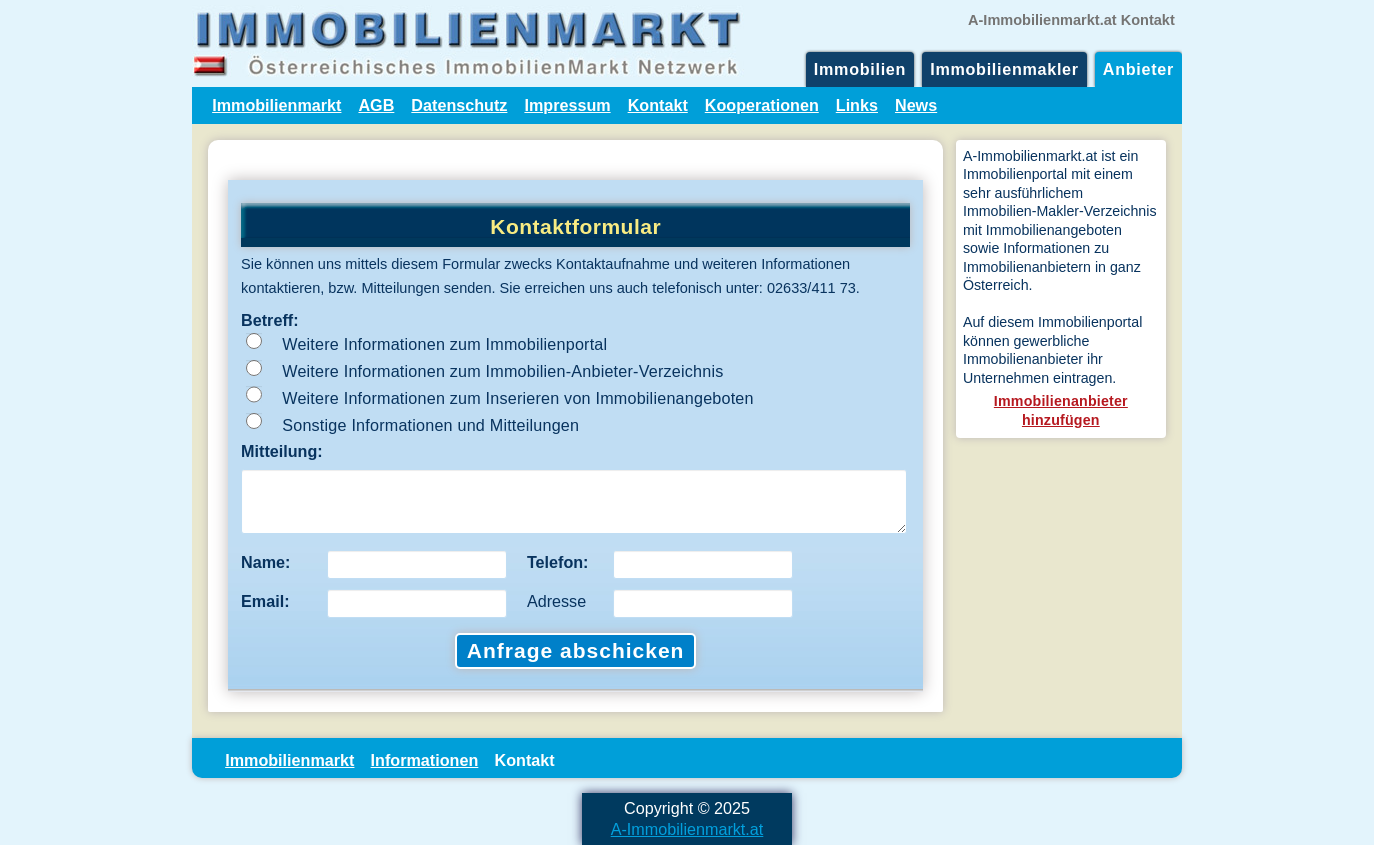 Image resolution: width=1374 pixels, height=845 pixels. I want to click on Informationen, so click(425, 760).